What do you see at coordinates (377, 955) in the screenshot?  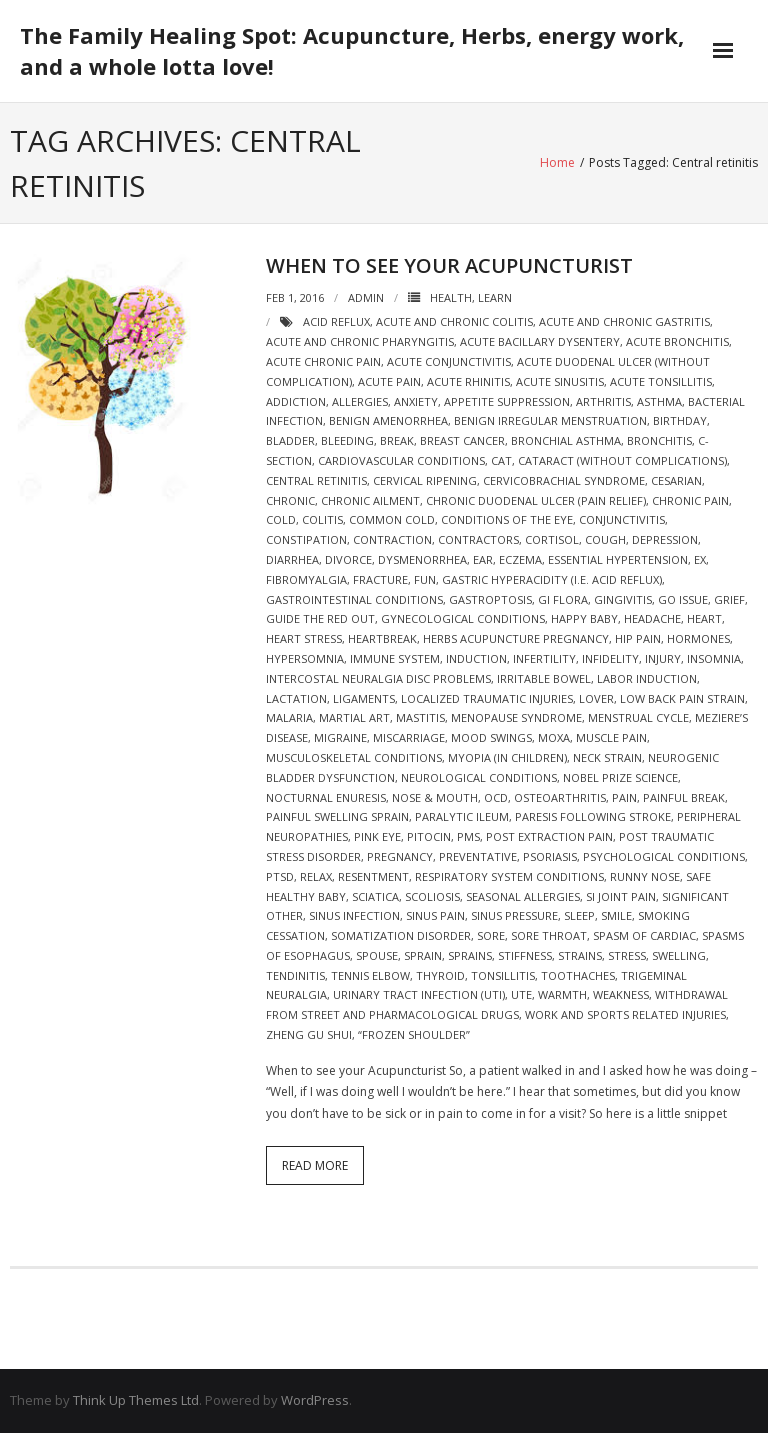 I see `spouse` at bounding box center [377, 955].